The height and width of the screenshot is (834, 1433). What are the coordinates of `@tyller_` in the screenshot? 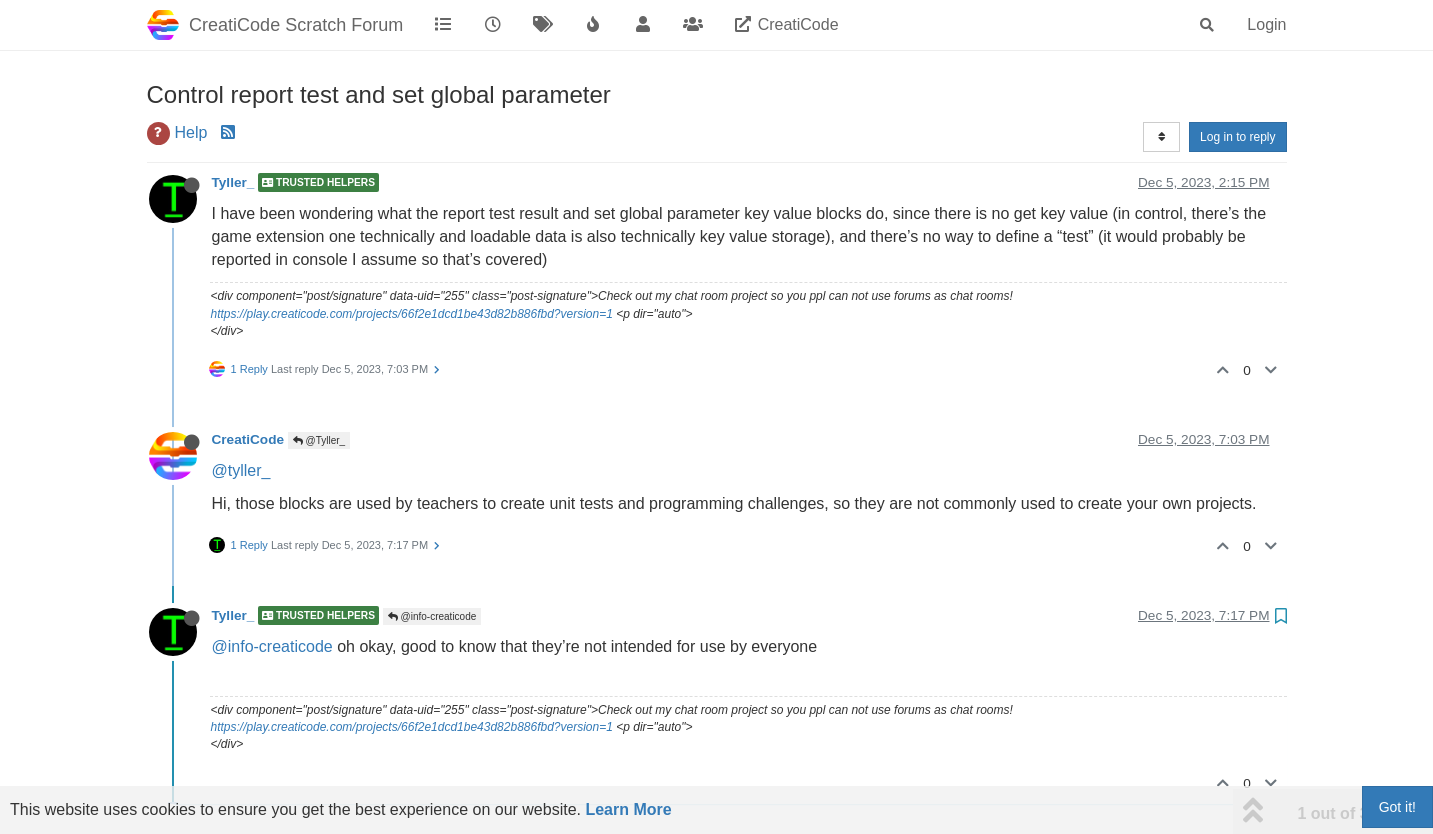 It's located at (241, 470).